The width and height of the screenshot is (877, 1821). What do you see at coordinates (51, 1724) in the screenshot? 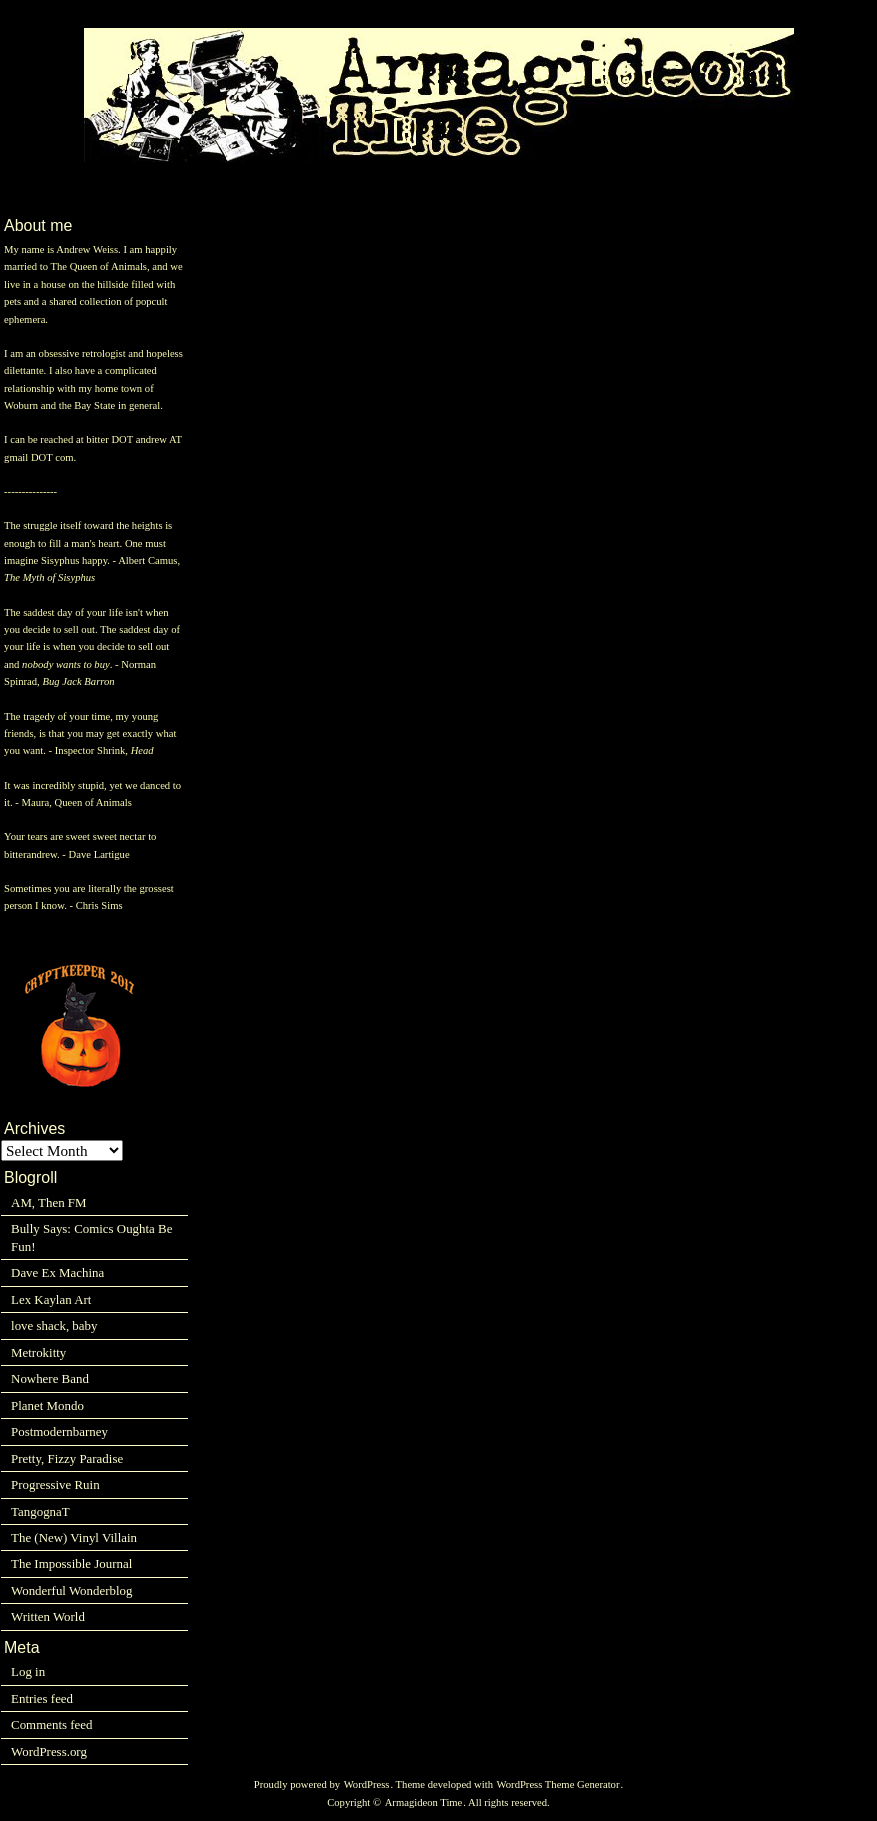
I see `Comments feed` at bounding box center [51, 1724].